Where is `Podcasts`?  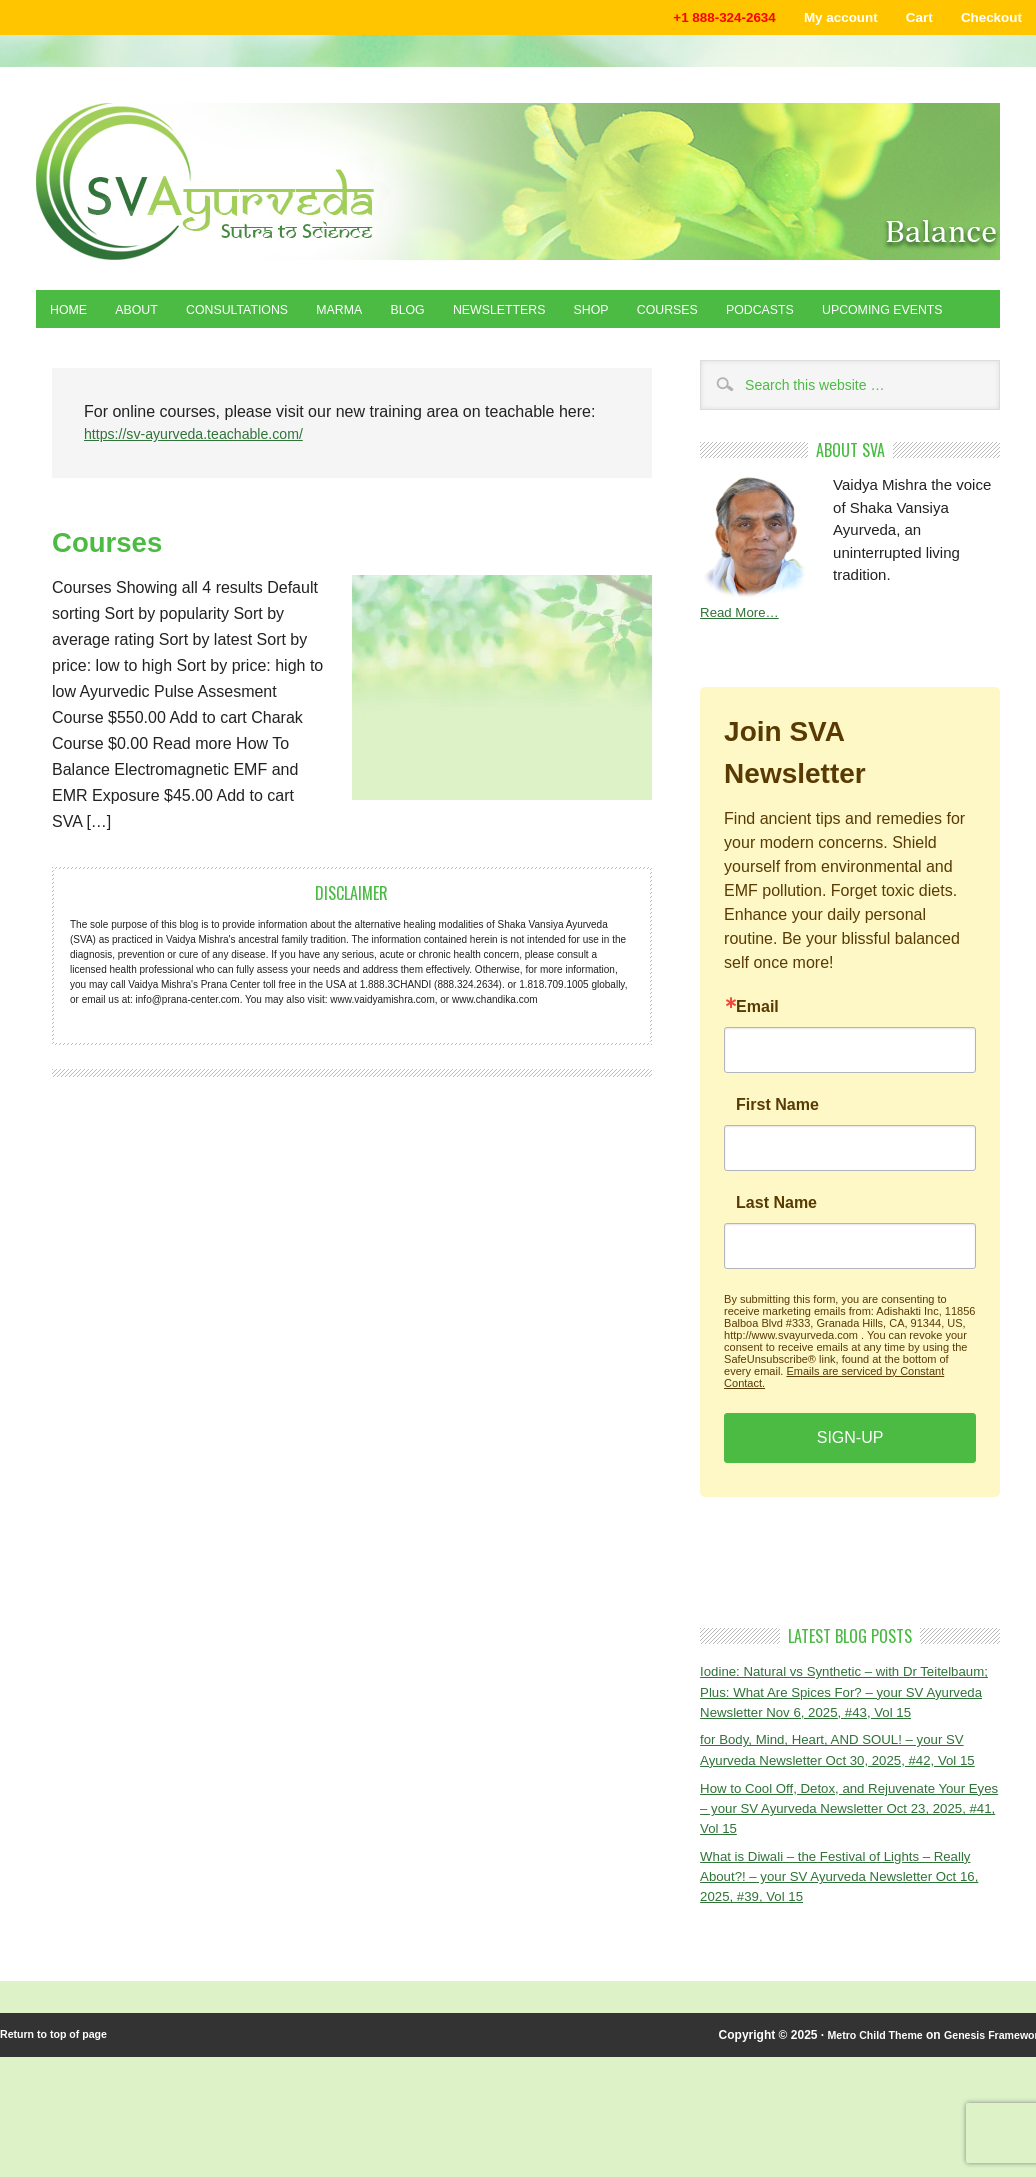 Podcasts is located at coordinates (857, 317).